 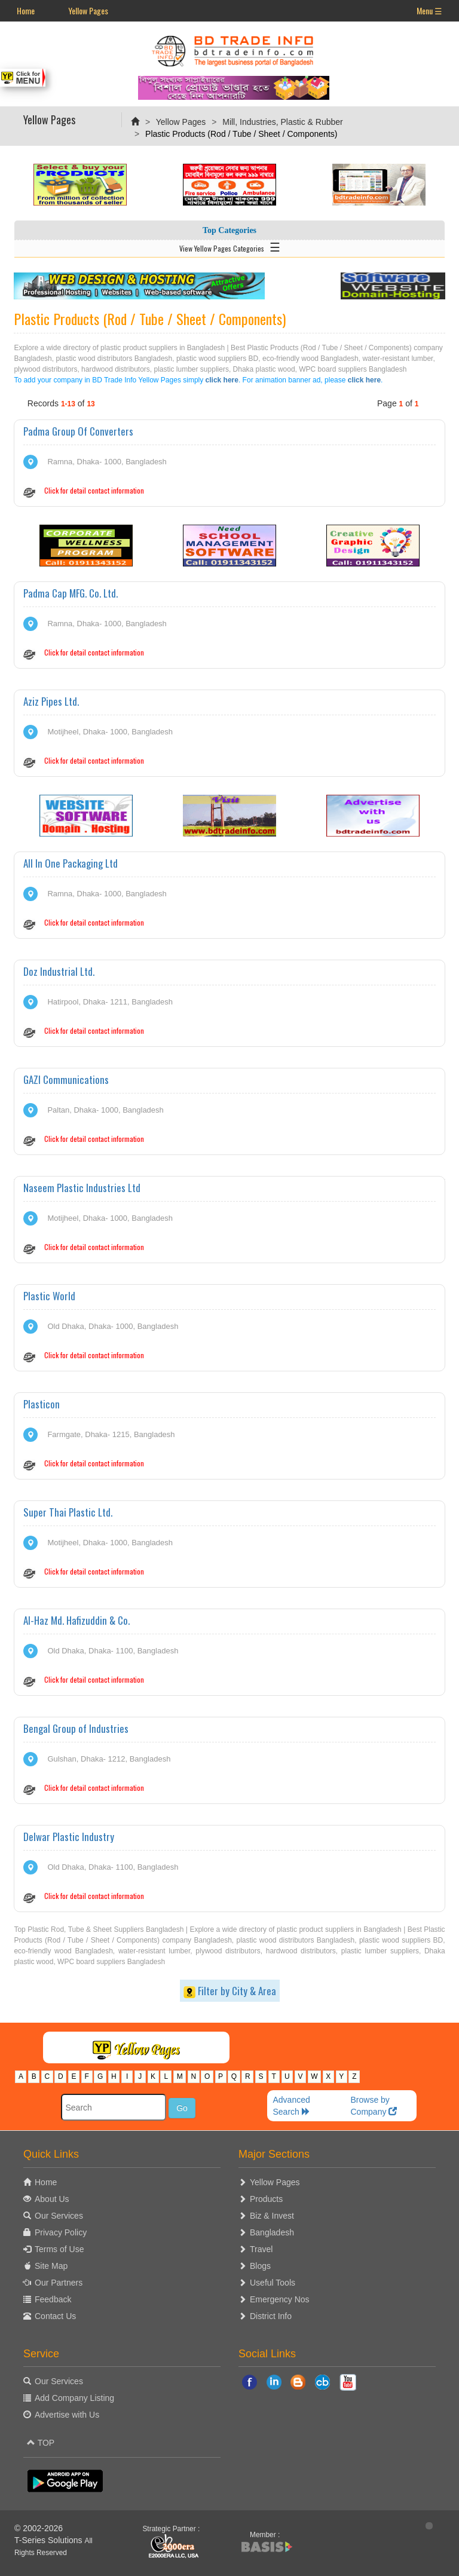 I want to click on Padma Cap MFG. Co. Ltd., so click(x=70, y=593).